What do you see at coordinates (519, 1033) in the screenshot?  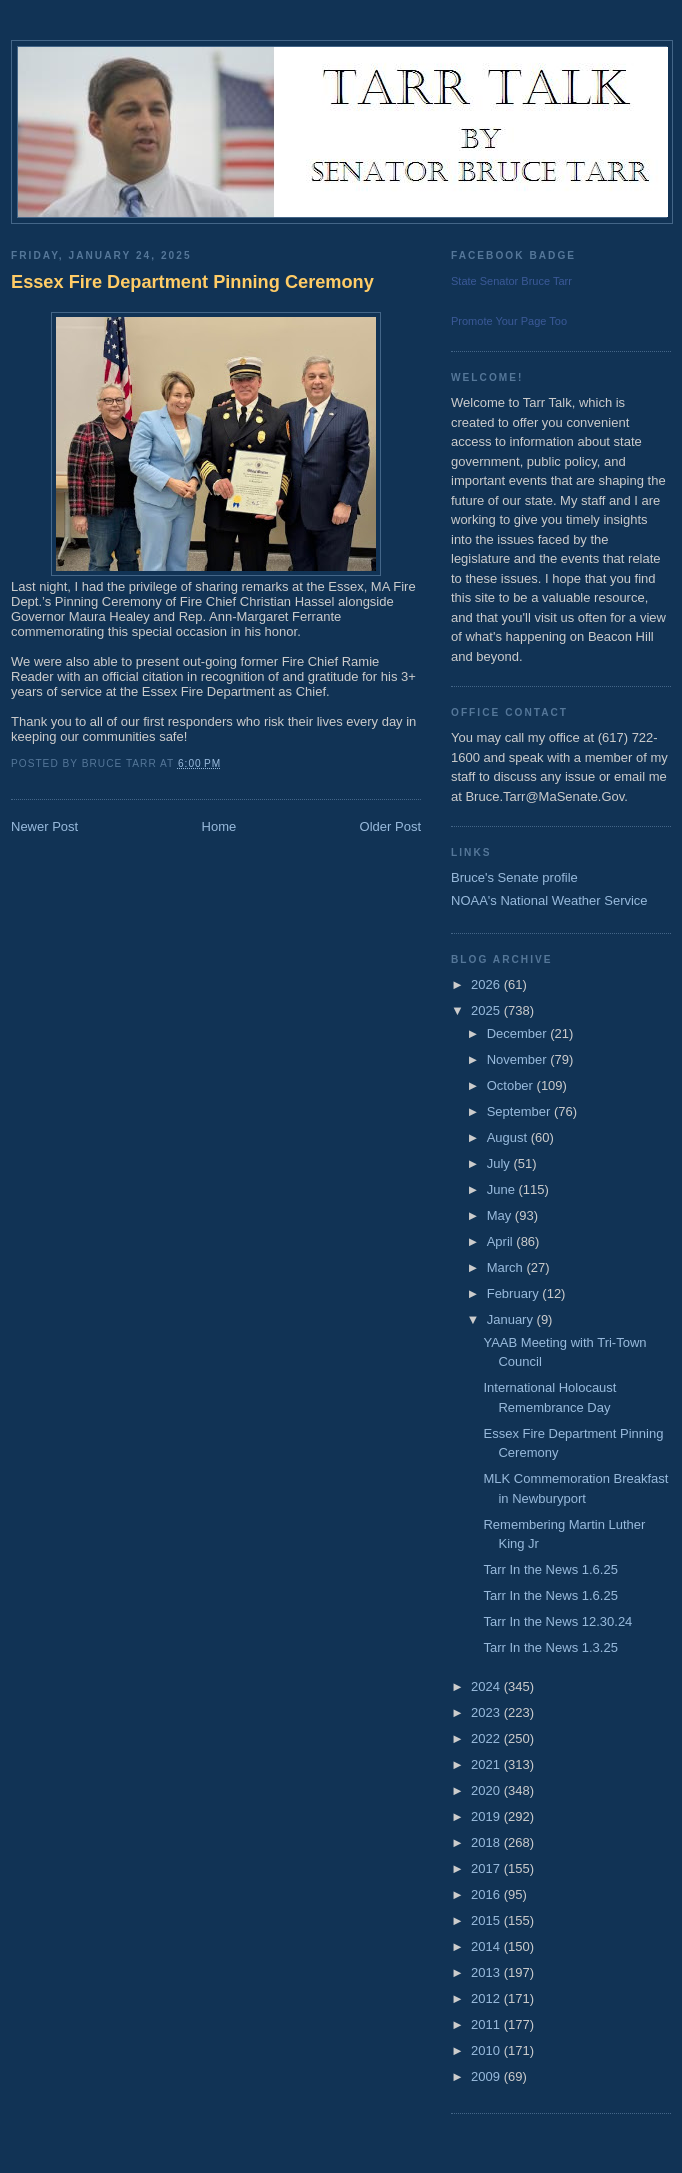 I see `December` at bounding box center [519, 1033].